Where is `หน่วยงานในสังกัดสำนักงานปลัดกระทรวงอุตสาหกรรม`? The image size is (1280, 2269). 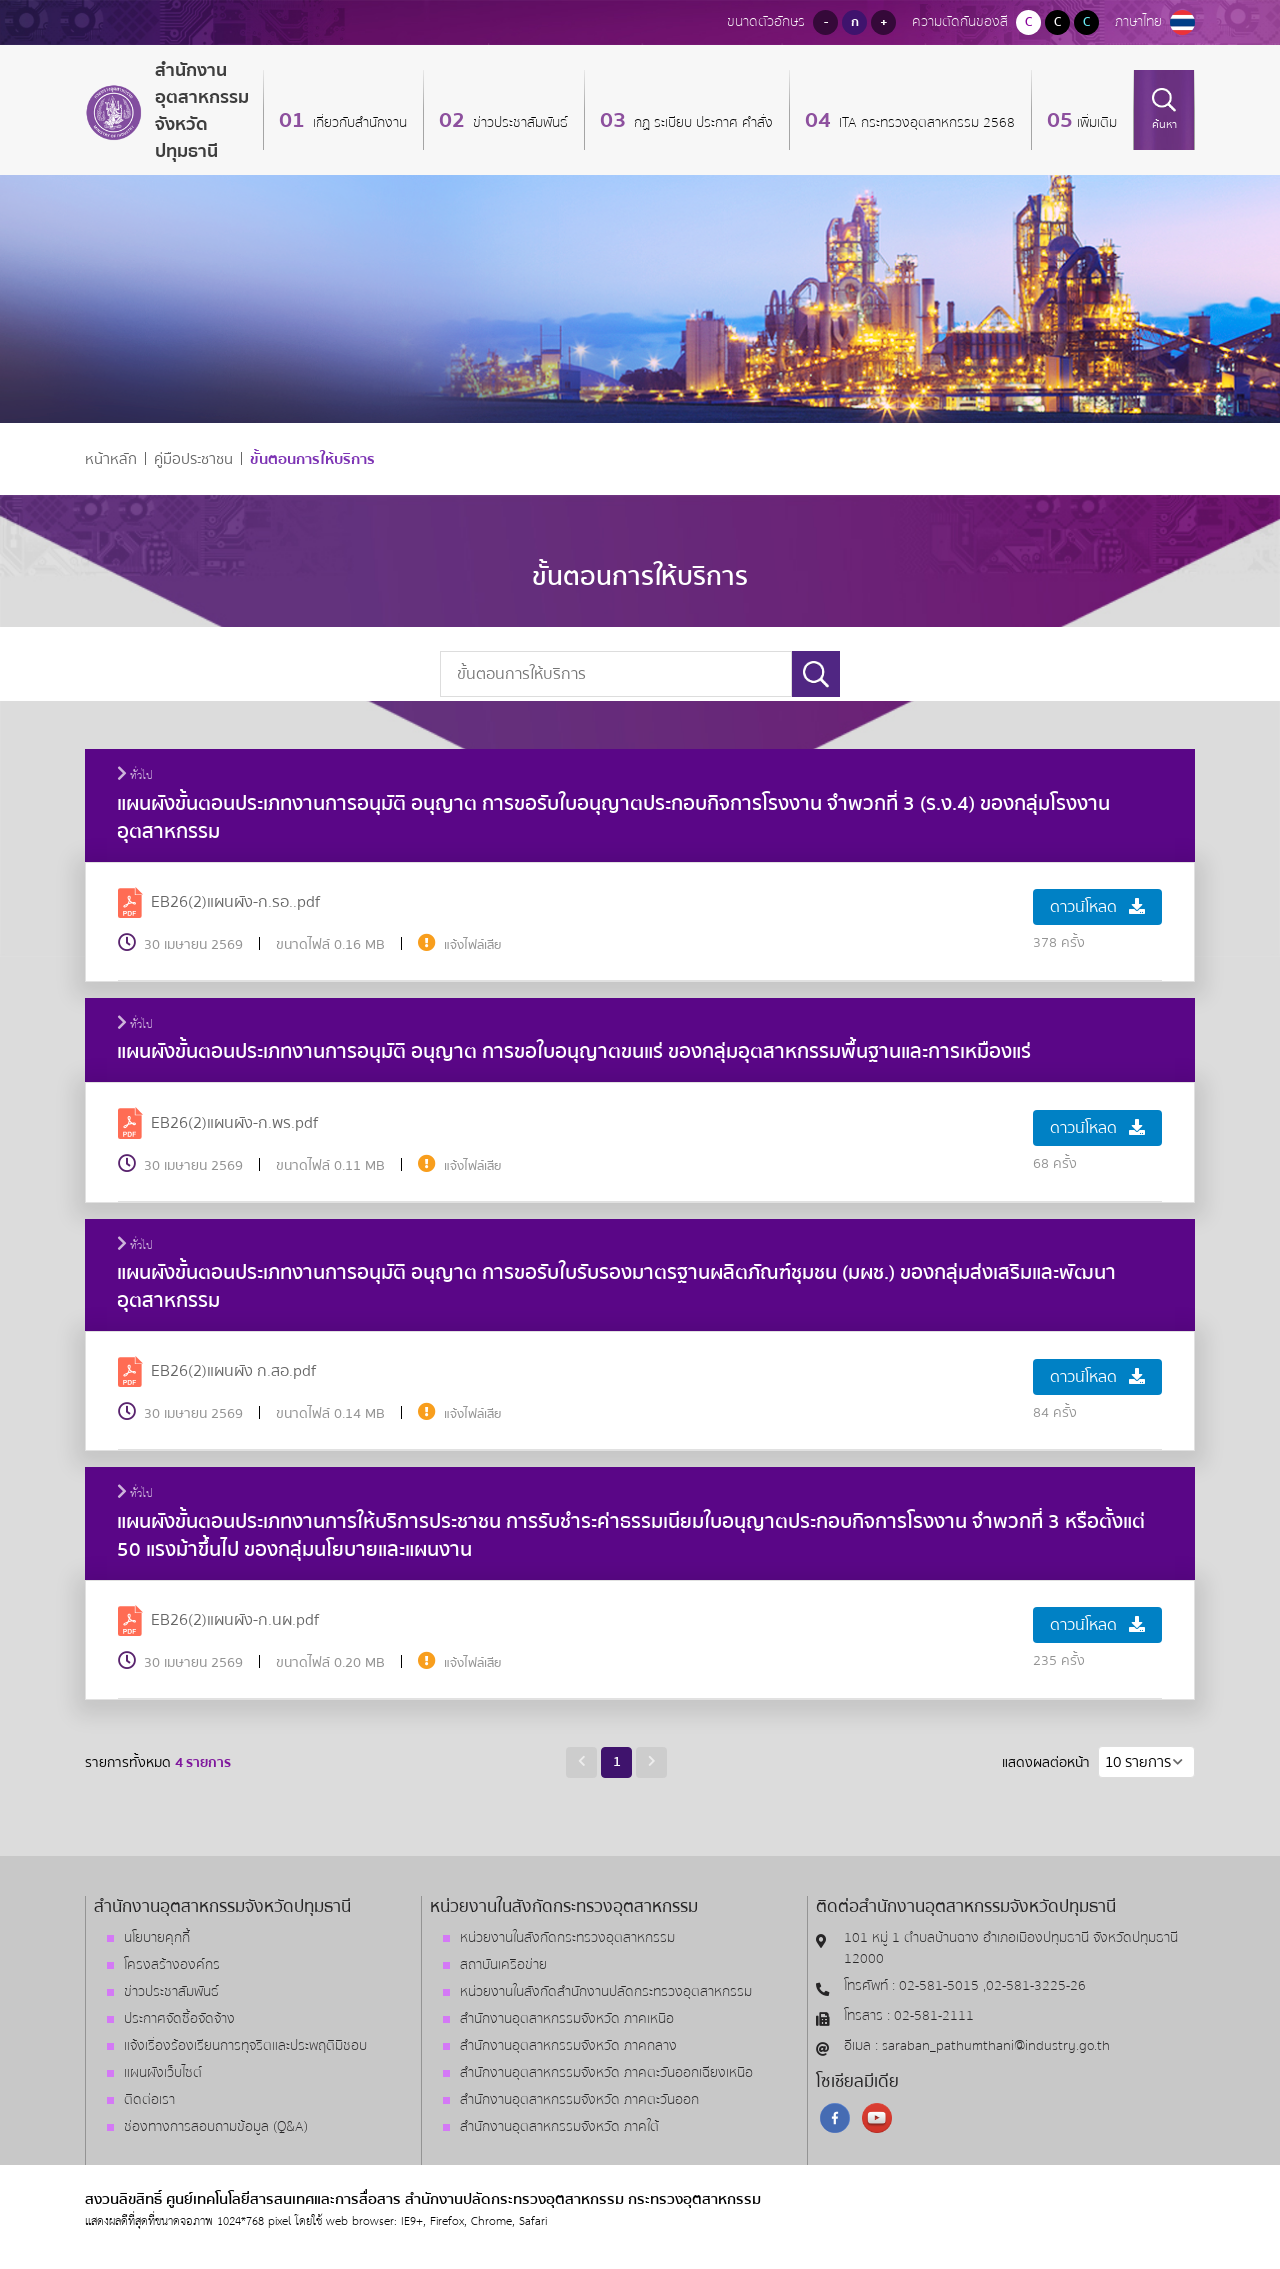
หน่วยงานในสังกัดสำนักงานปลัดกระทรวงอุตสาหกรรม is located at coordinates (606, 1992).